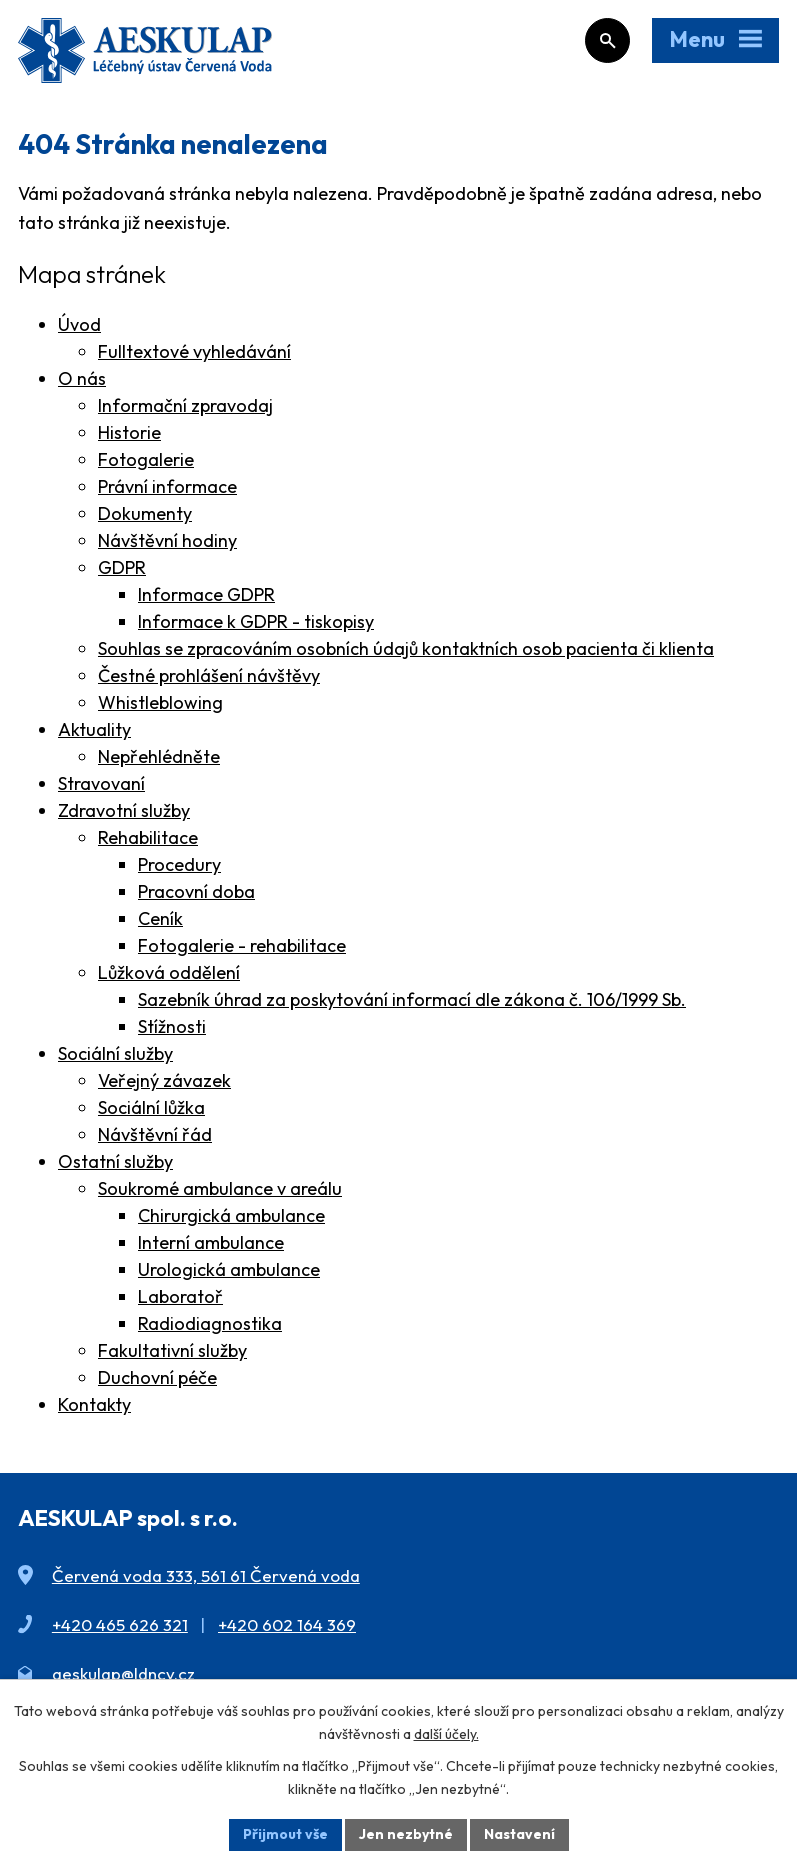  Describe the element at coordinates (185, 405) in the screenshot. I see `Informační zpravodaj` at that location.